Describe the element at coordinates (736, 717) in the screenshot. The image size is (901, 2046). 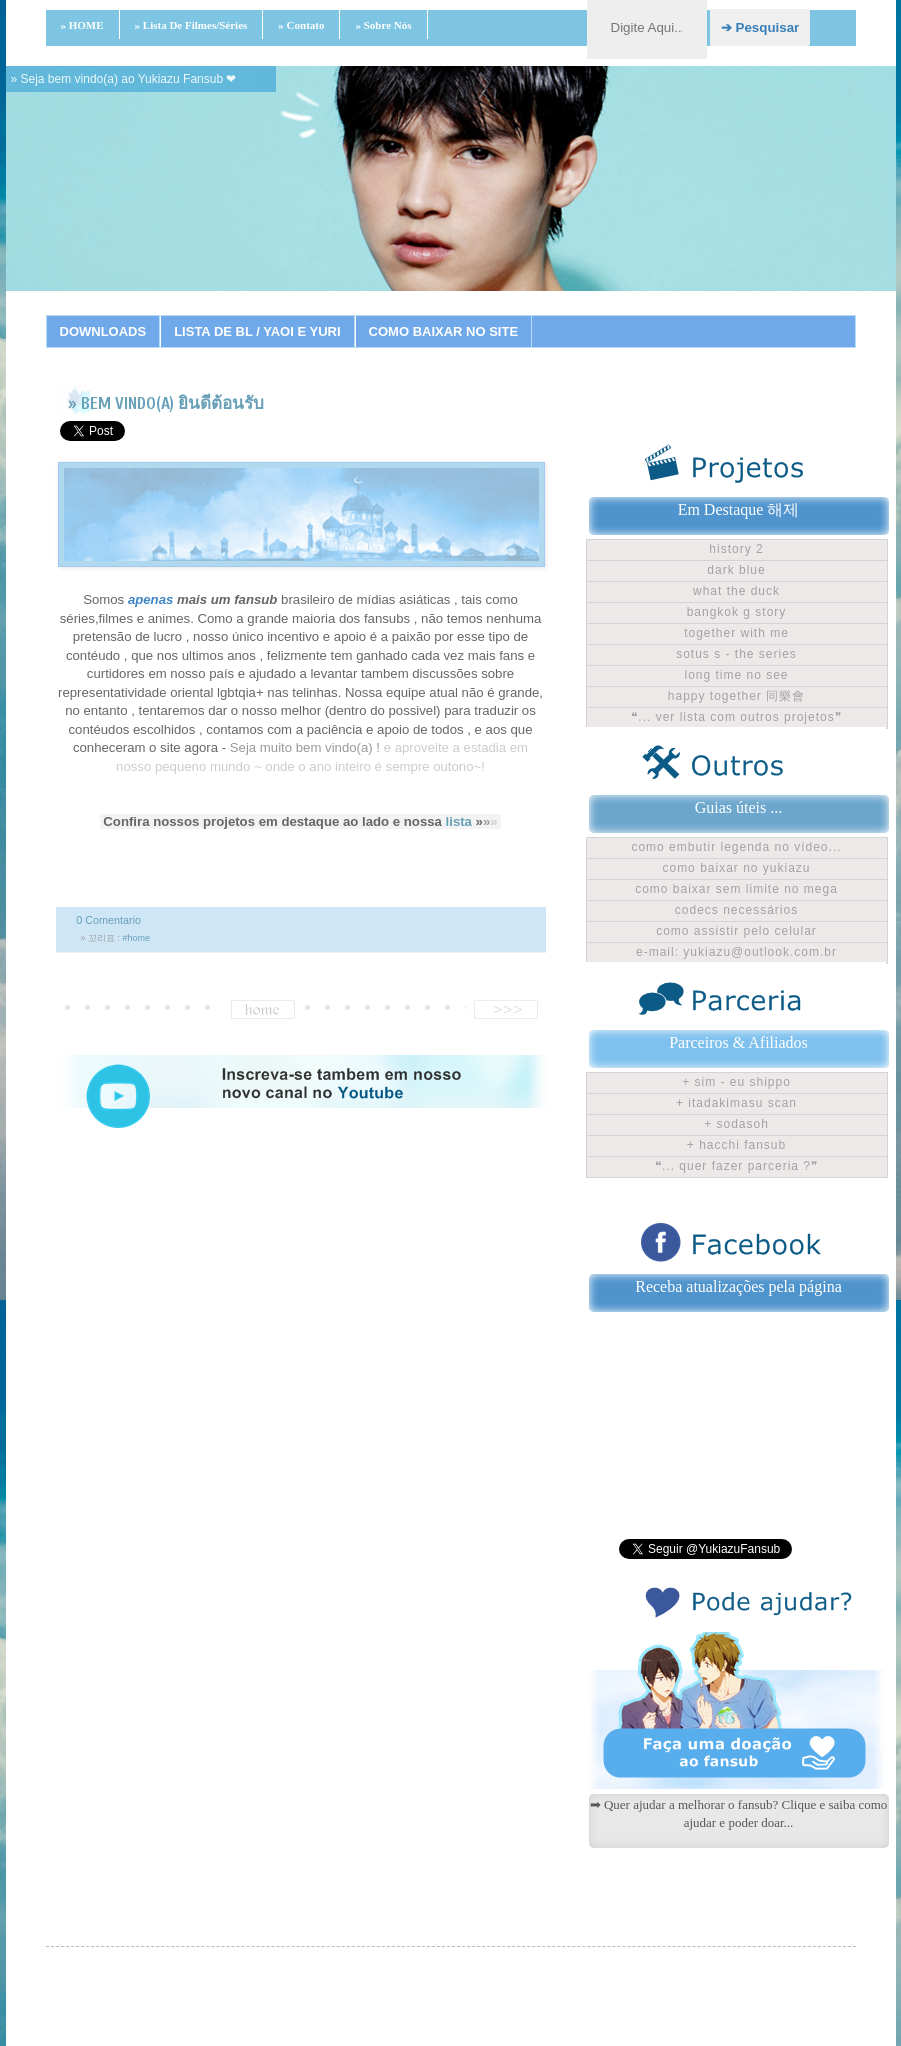
I see `❝... ver lista com outros projetos❞` at that location.